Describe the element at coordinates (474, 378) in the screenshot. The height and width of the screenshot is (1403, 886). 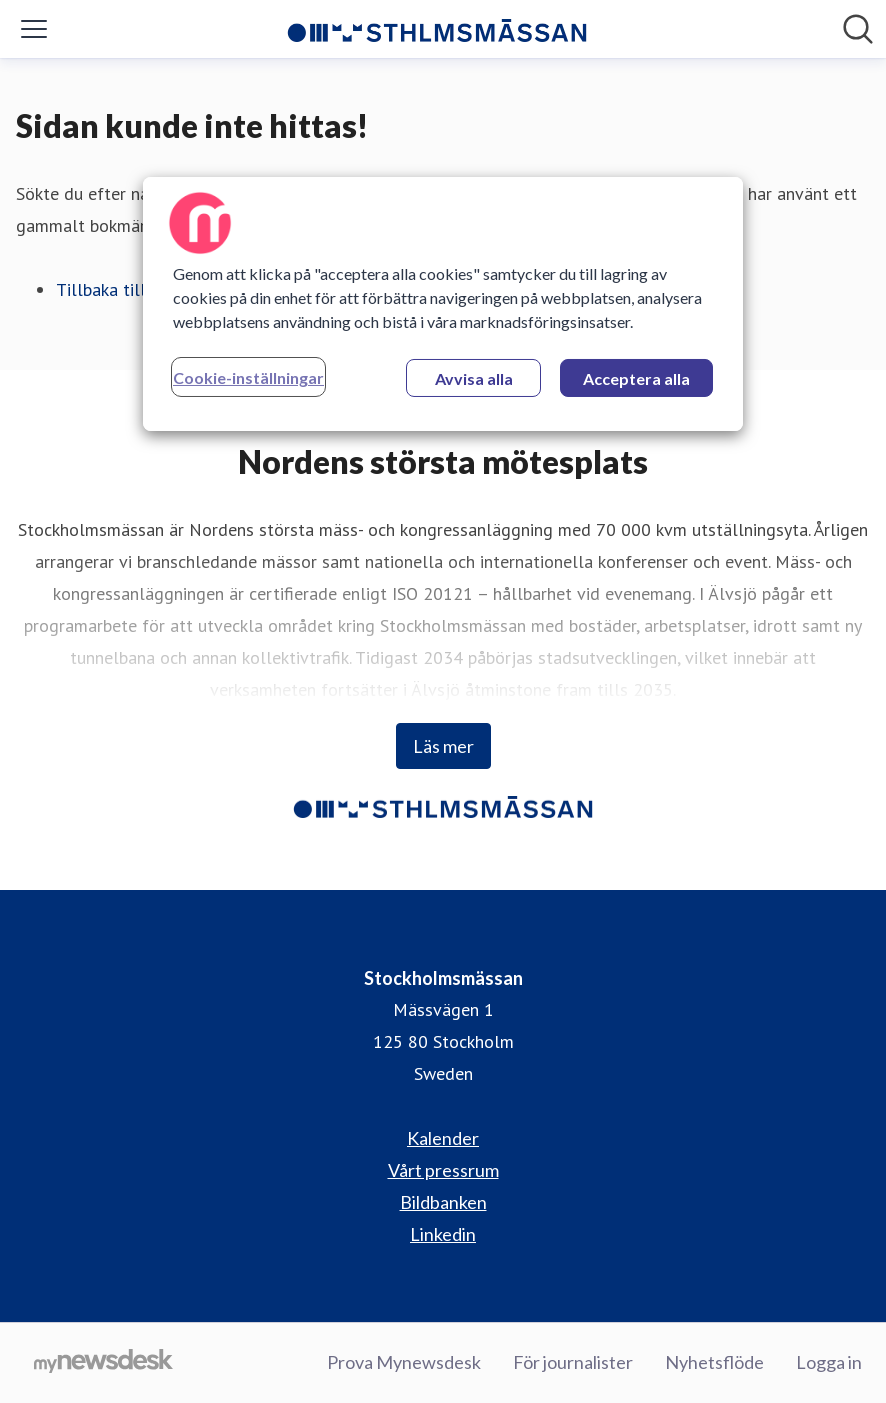
I see `Avvisa alla` at that location.